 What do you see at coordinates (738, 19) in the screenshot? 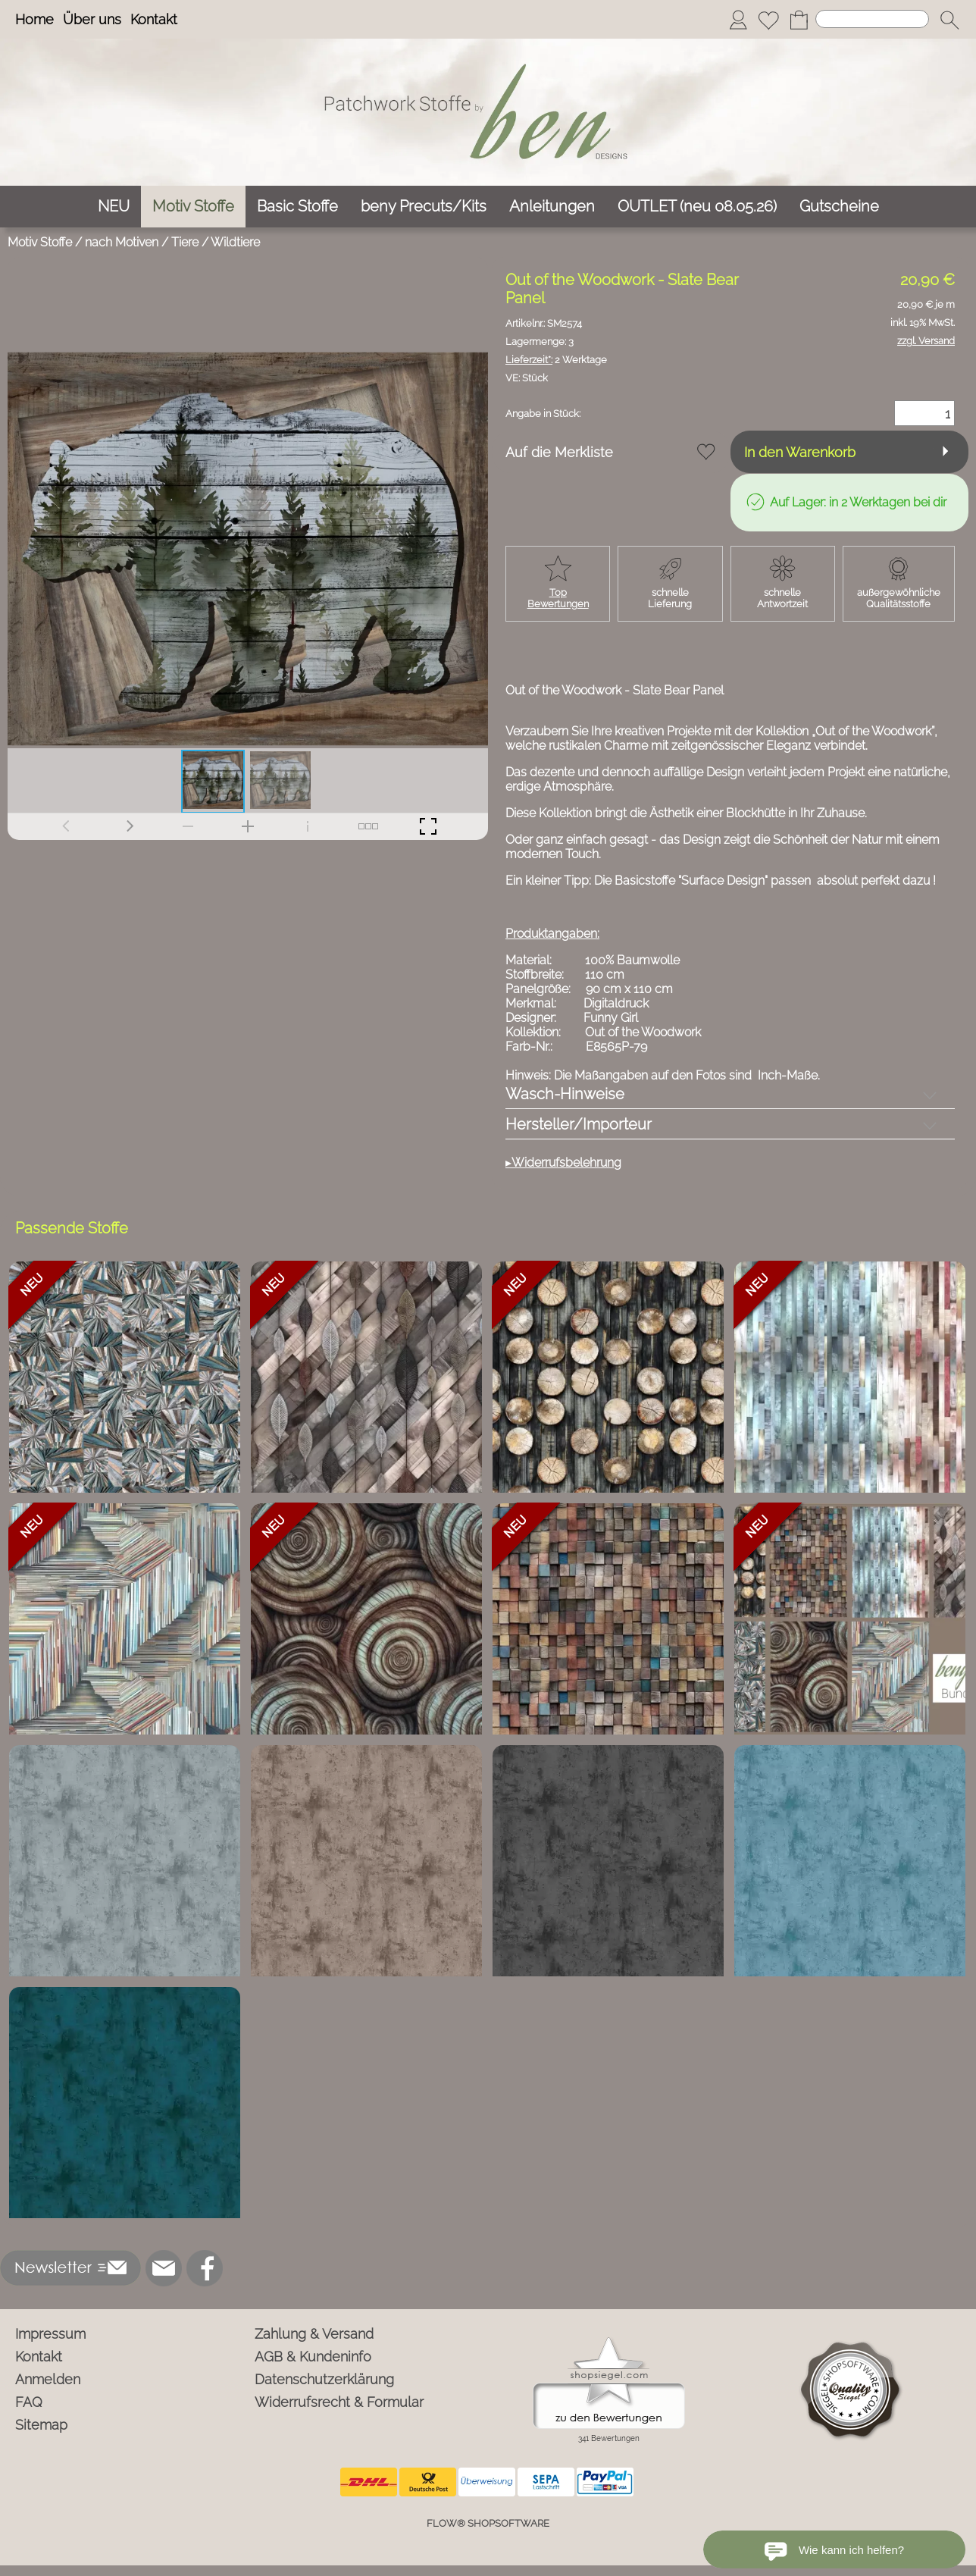
I see `[Anmelden]` at bounding box center [738, 19].